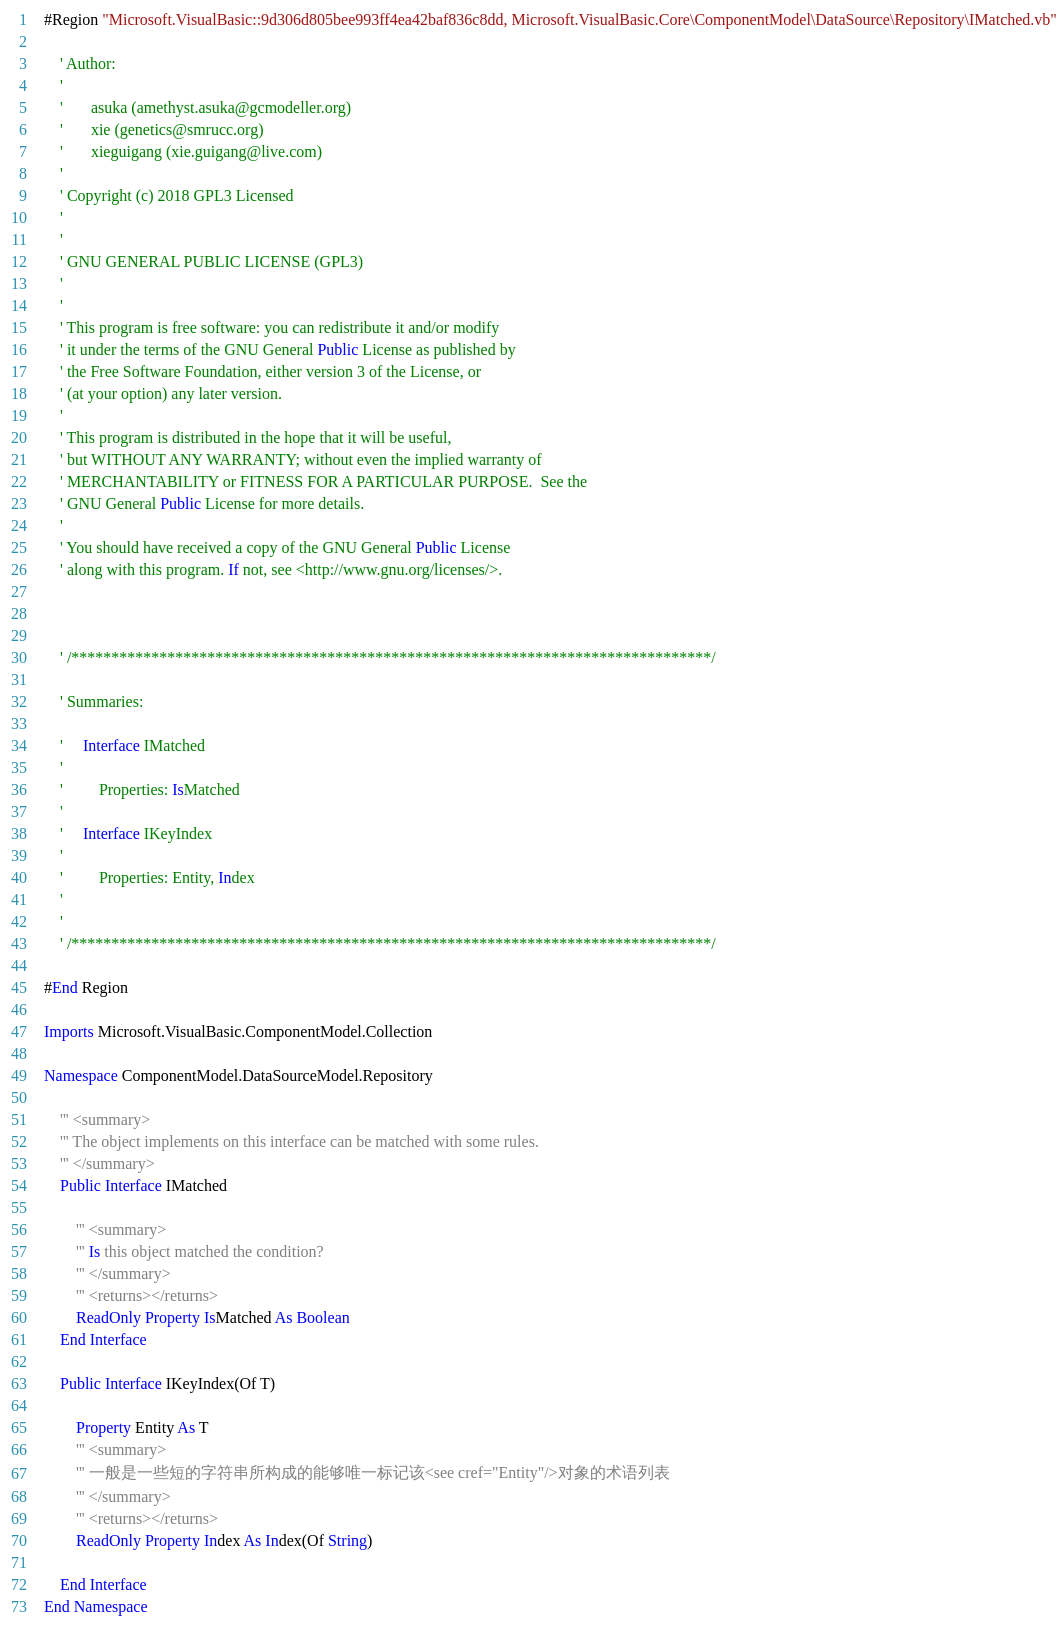  What do you see at coordinates (19, 217) in the screenshot?
I see `10` at bounding box center [19, 217].